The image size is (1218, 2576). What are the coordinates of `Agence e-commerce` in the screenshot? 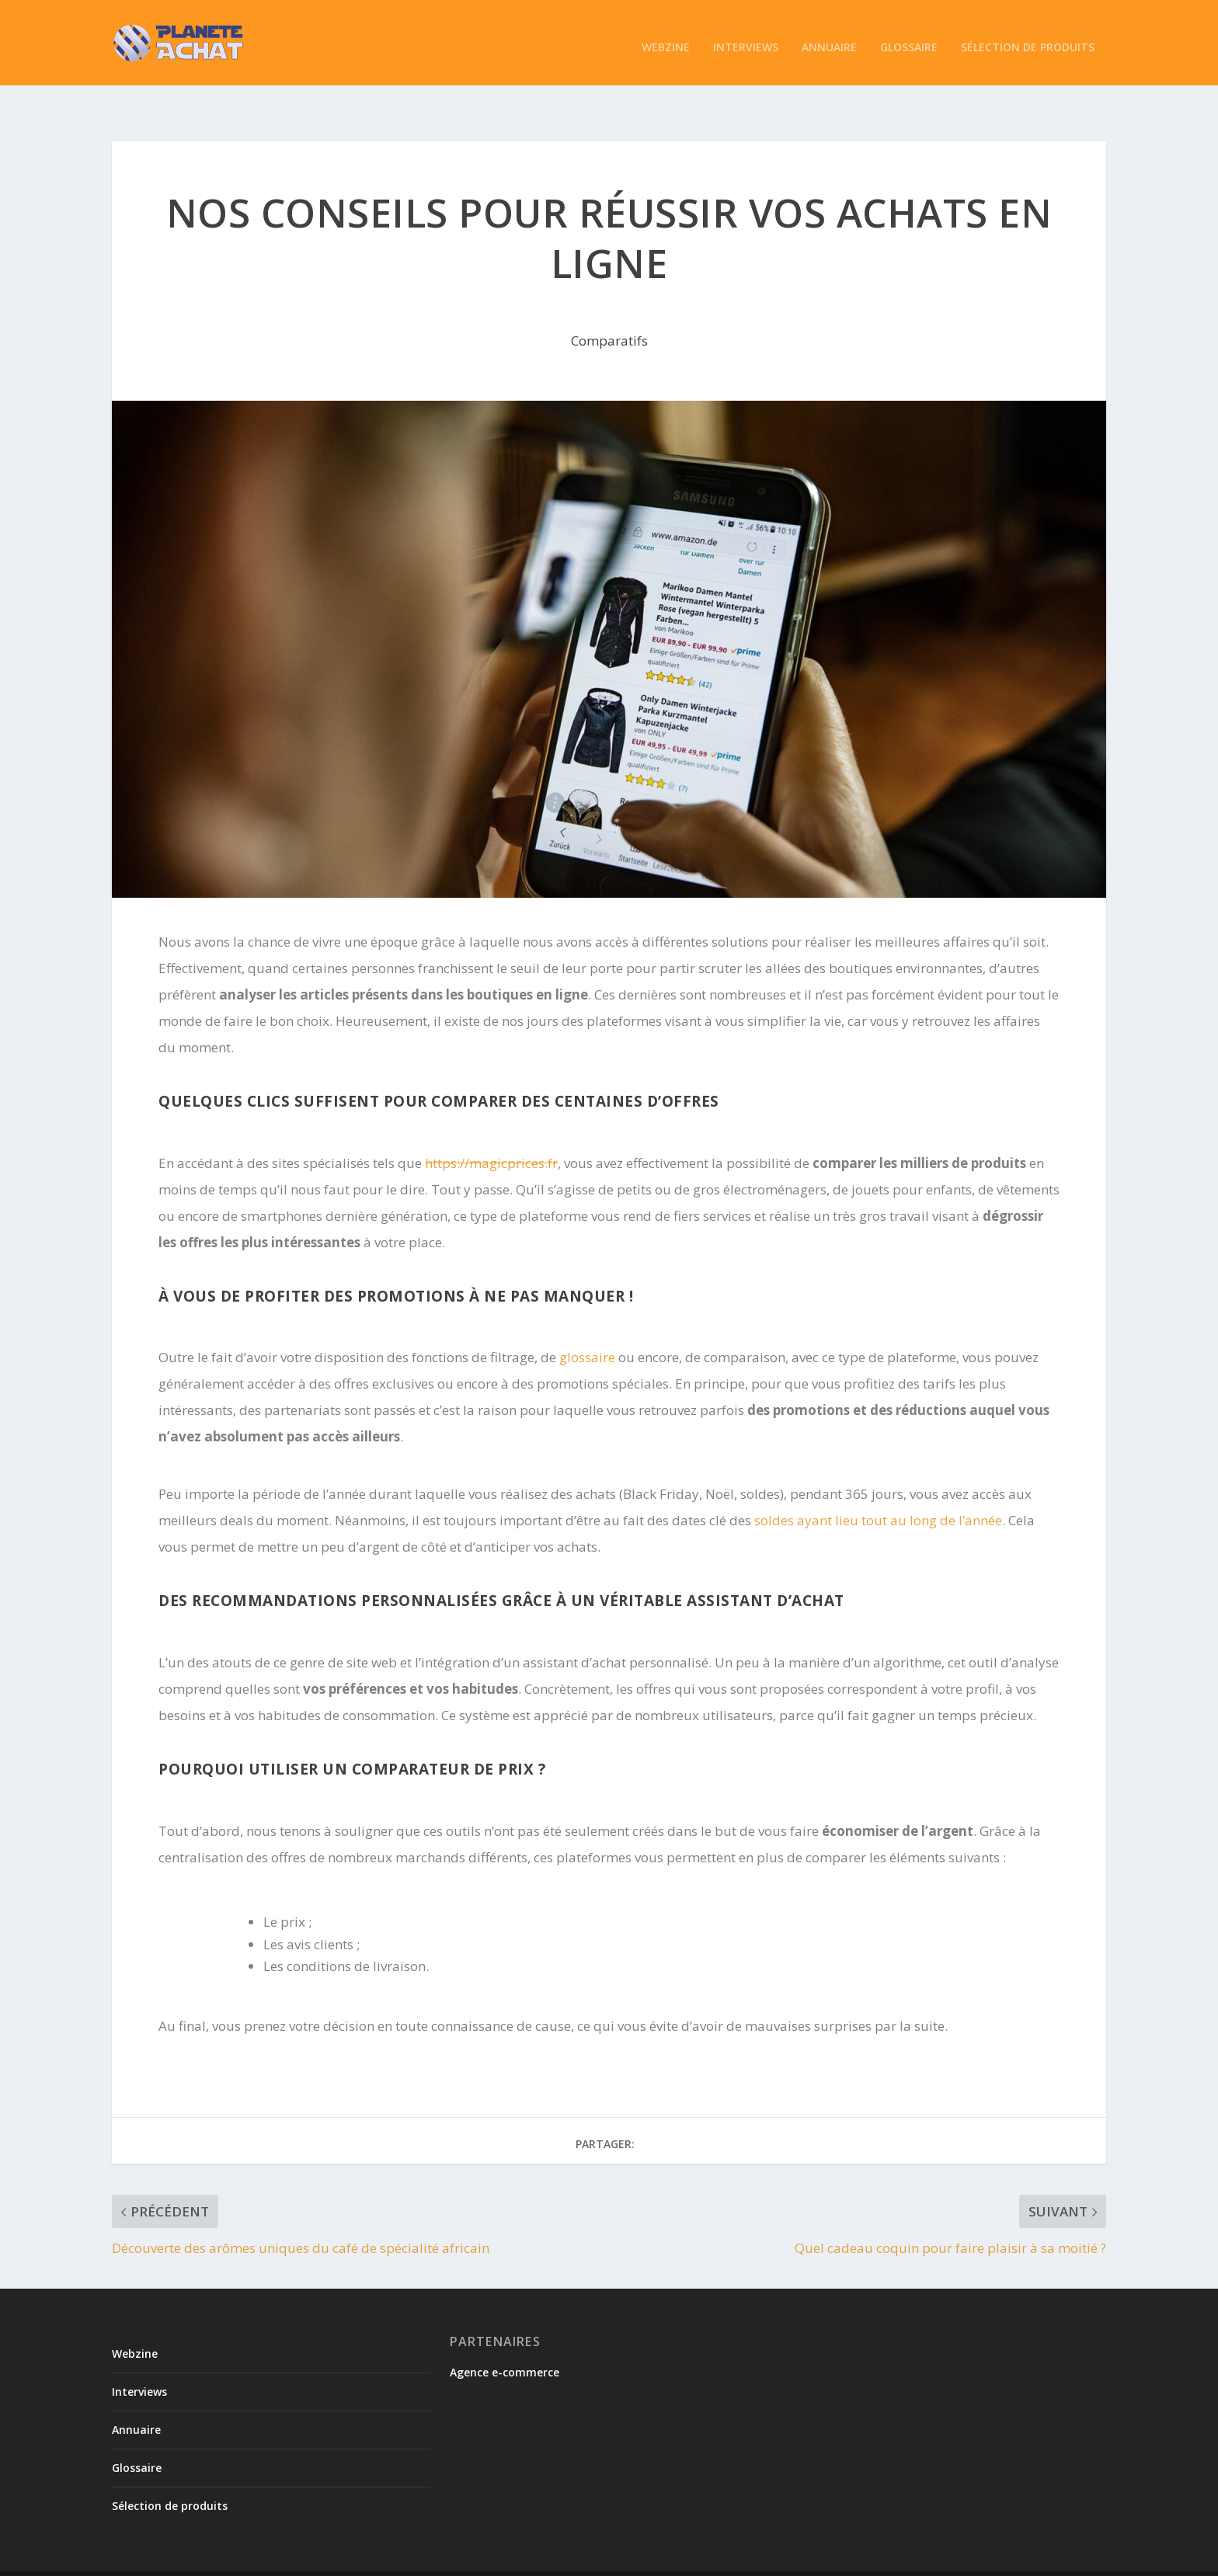 It's located at (504, 2338).